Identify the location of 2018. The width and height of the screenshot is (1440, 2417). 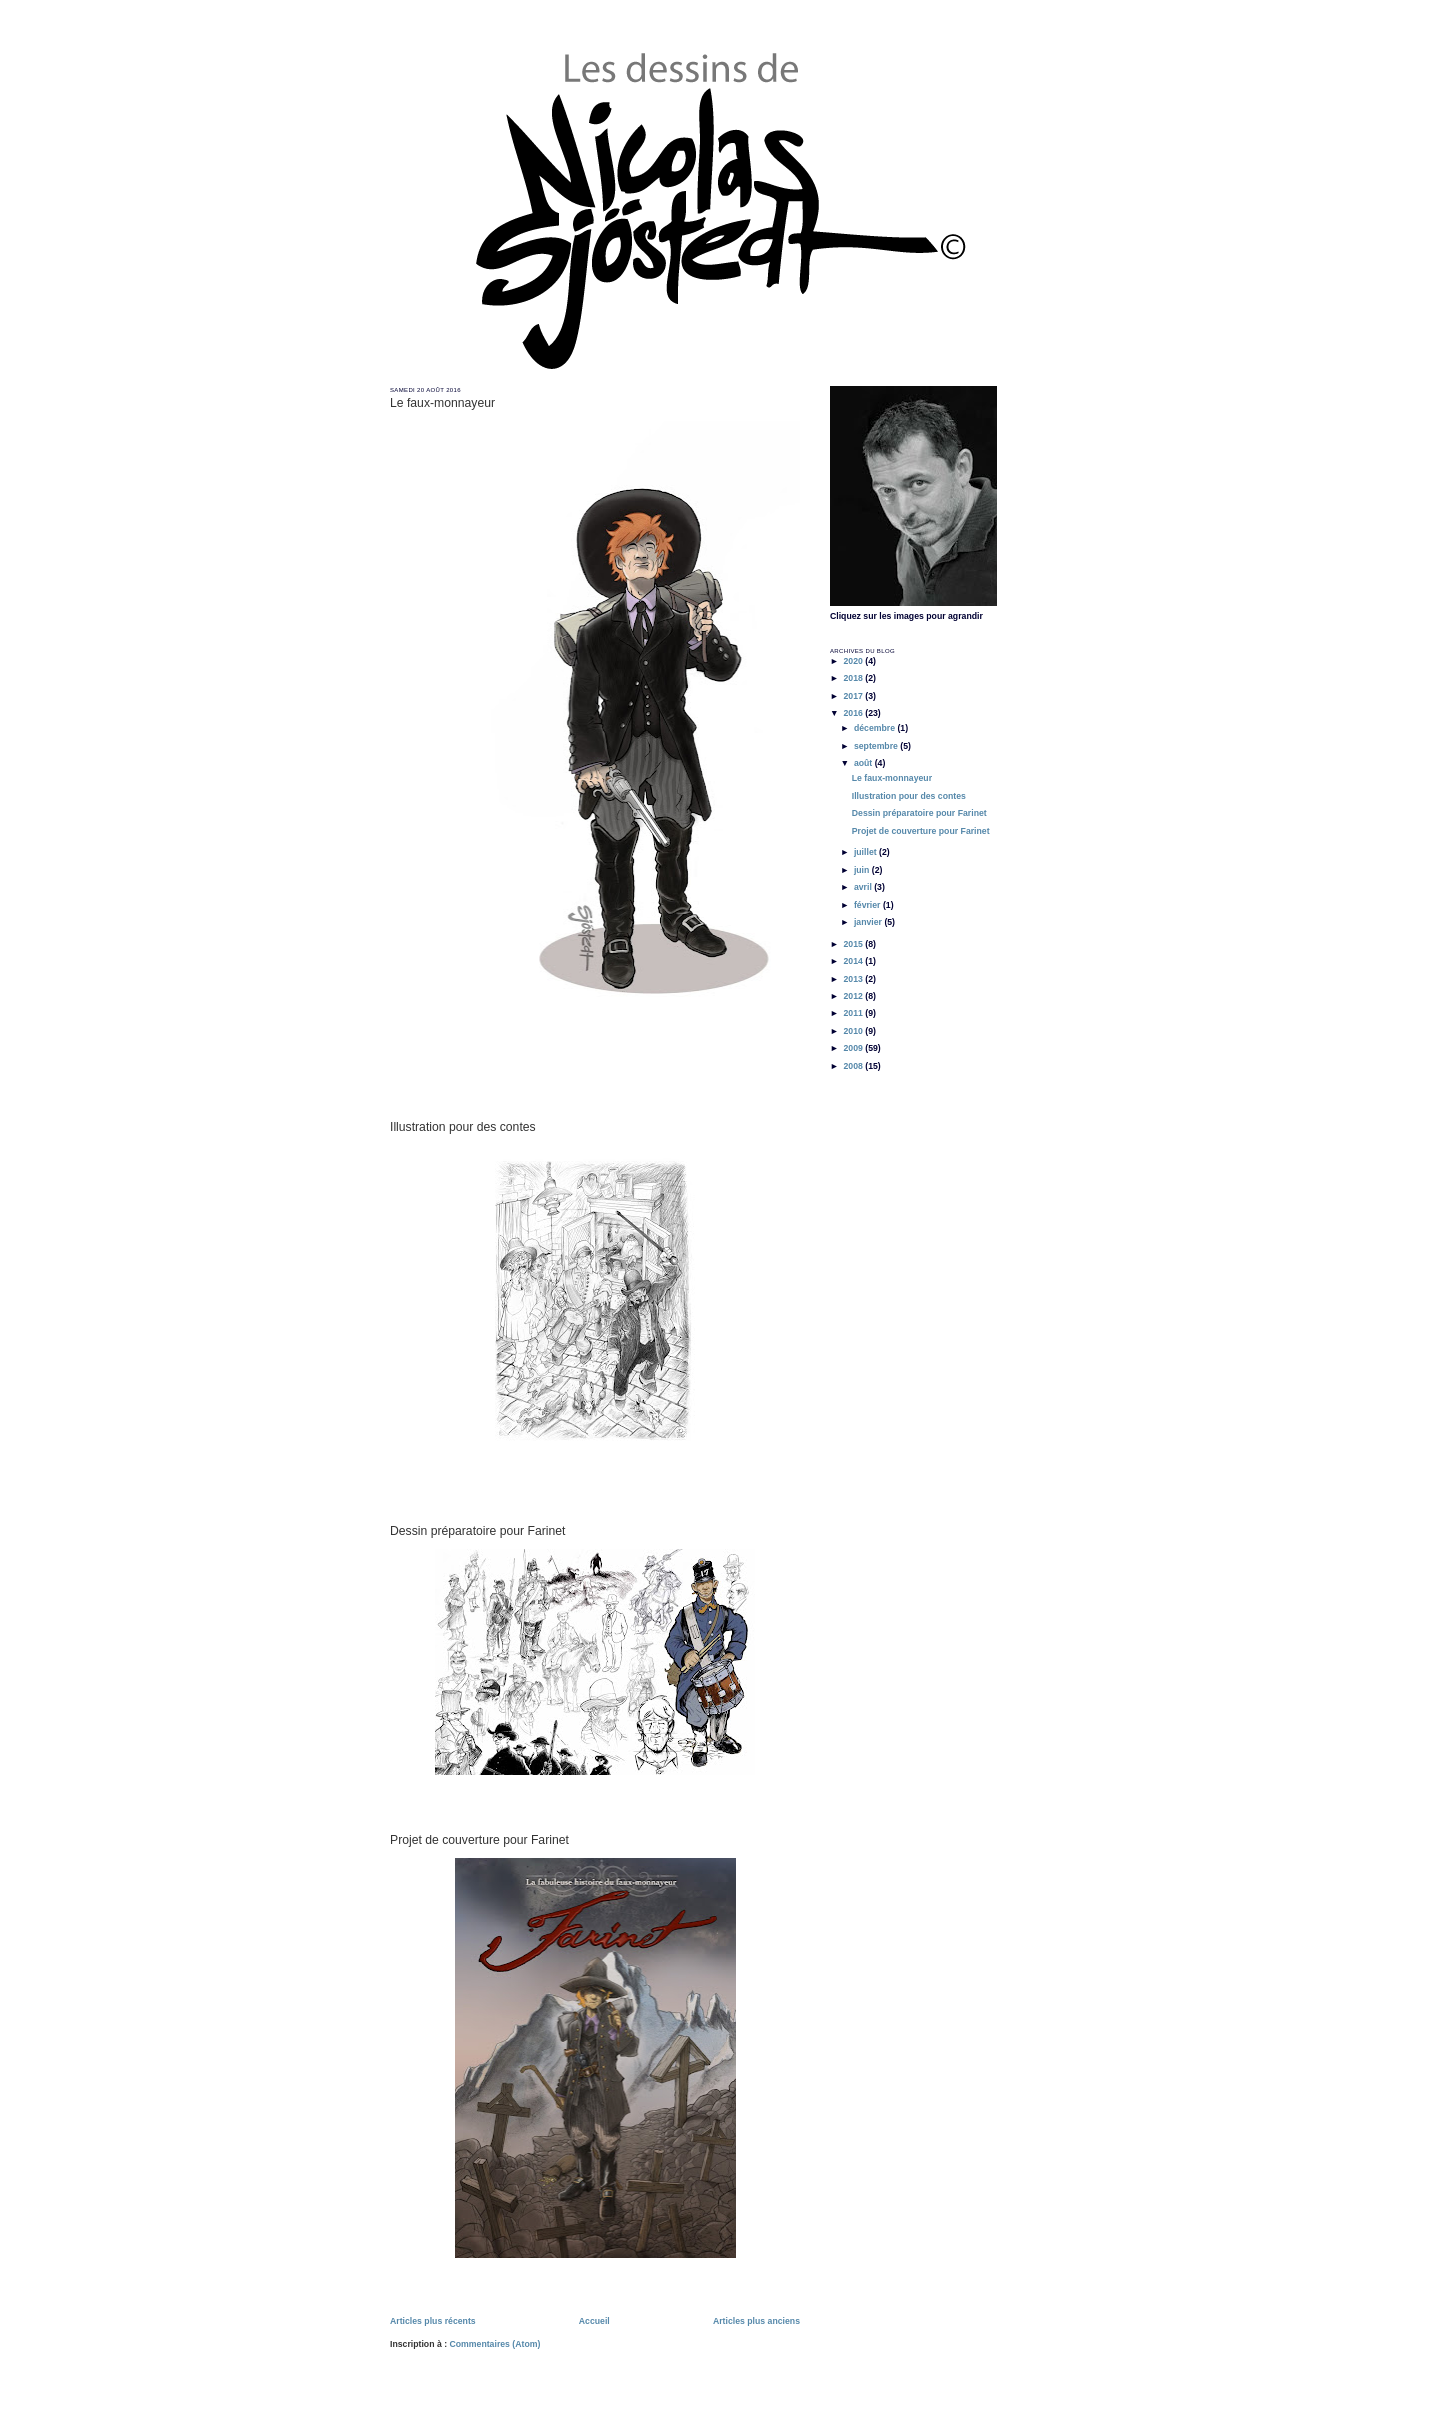
(854, 678).